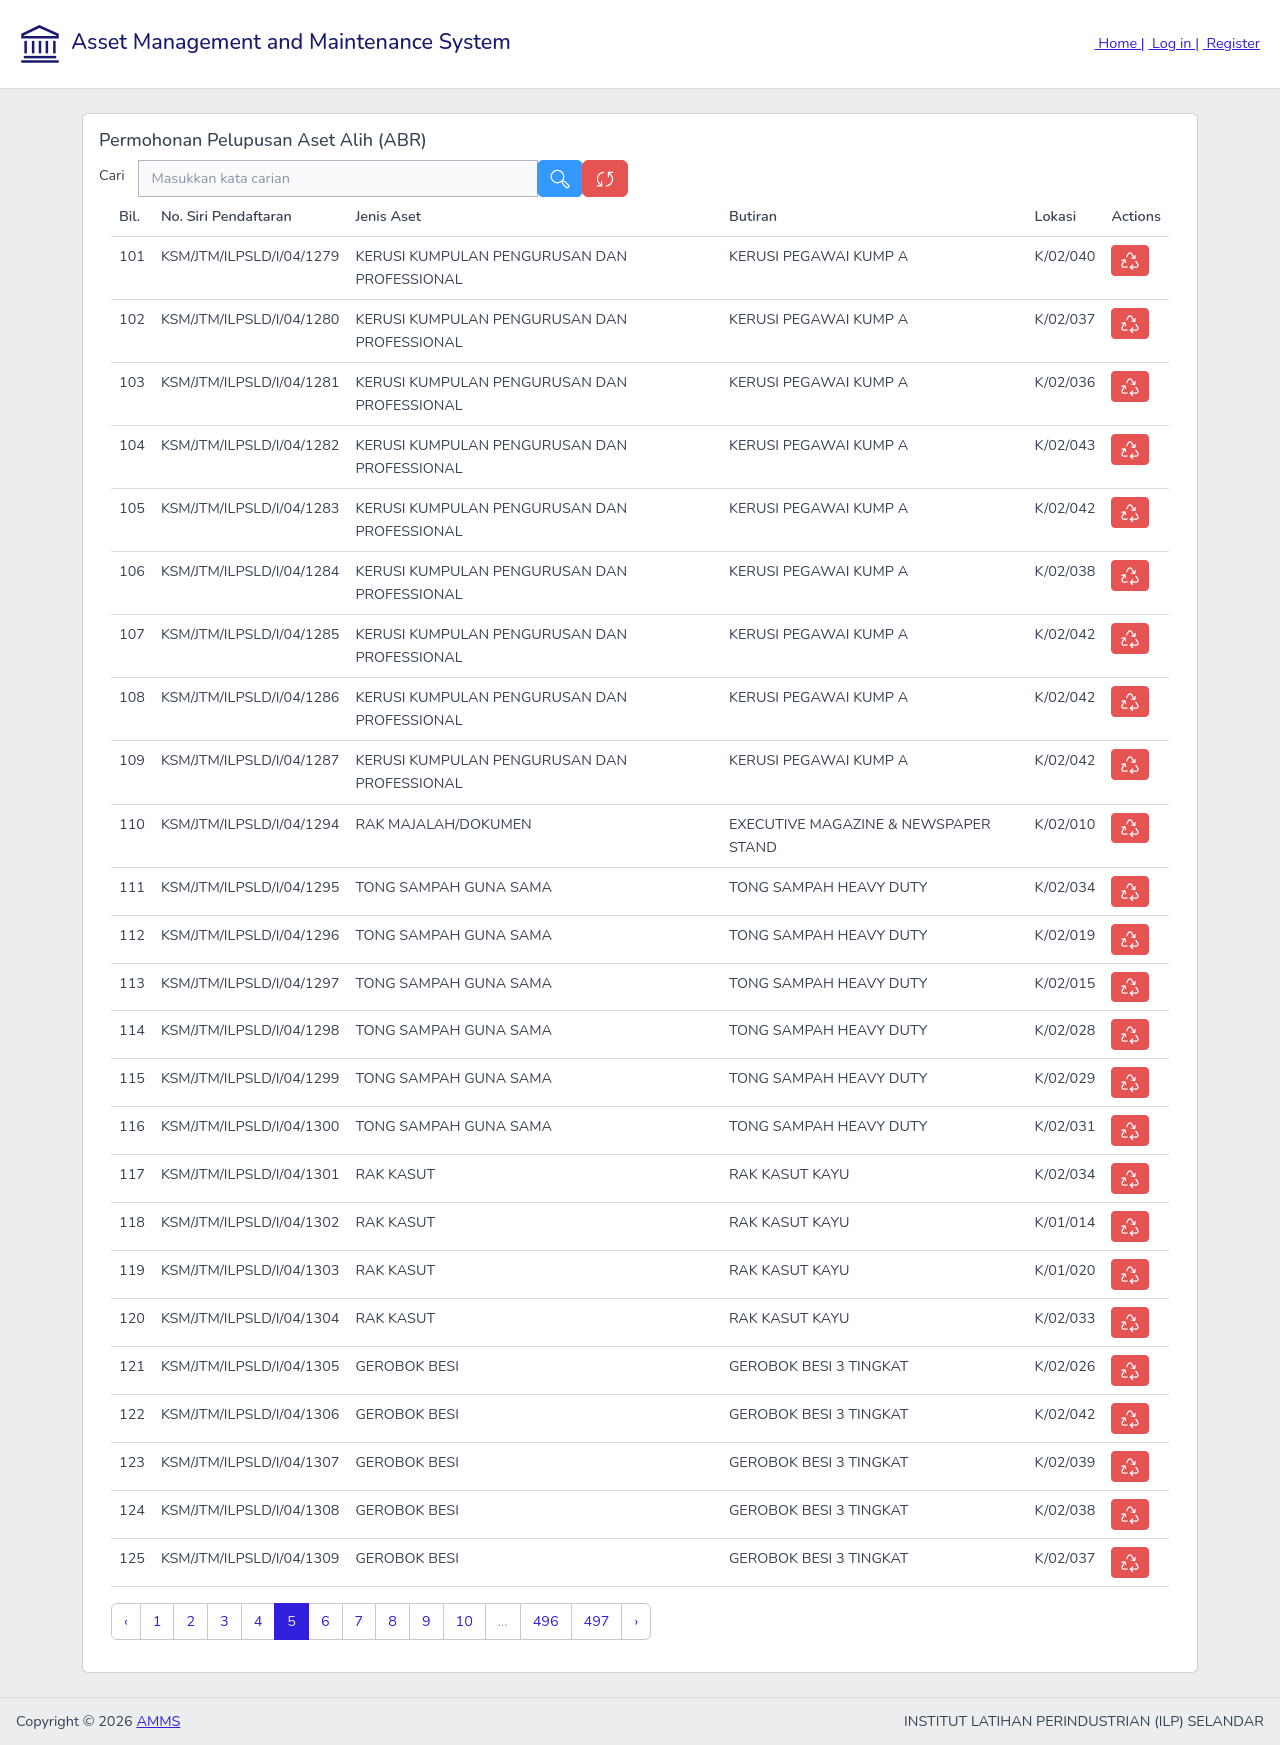 The image size is (1280, 1745). Describe the element at coordinates (636, 1621) in the screenshot. I see `› [Next »]` at that location.